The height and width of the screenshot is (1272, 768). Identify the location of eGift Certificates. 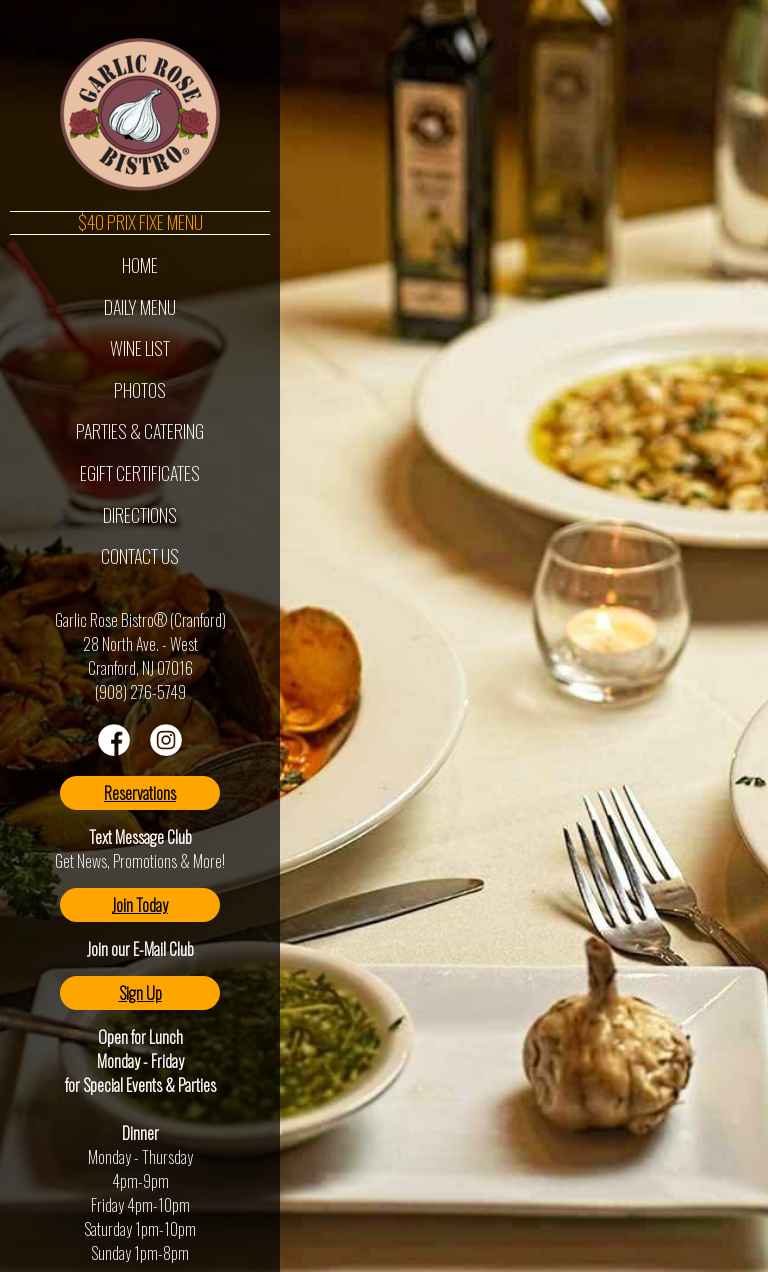
(140, 473).